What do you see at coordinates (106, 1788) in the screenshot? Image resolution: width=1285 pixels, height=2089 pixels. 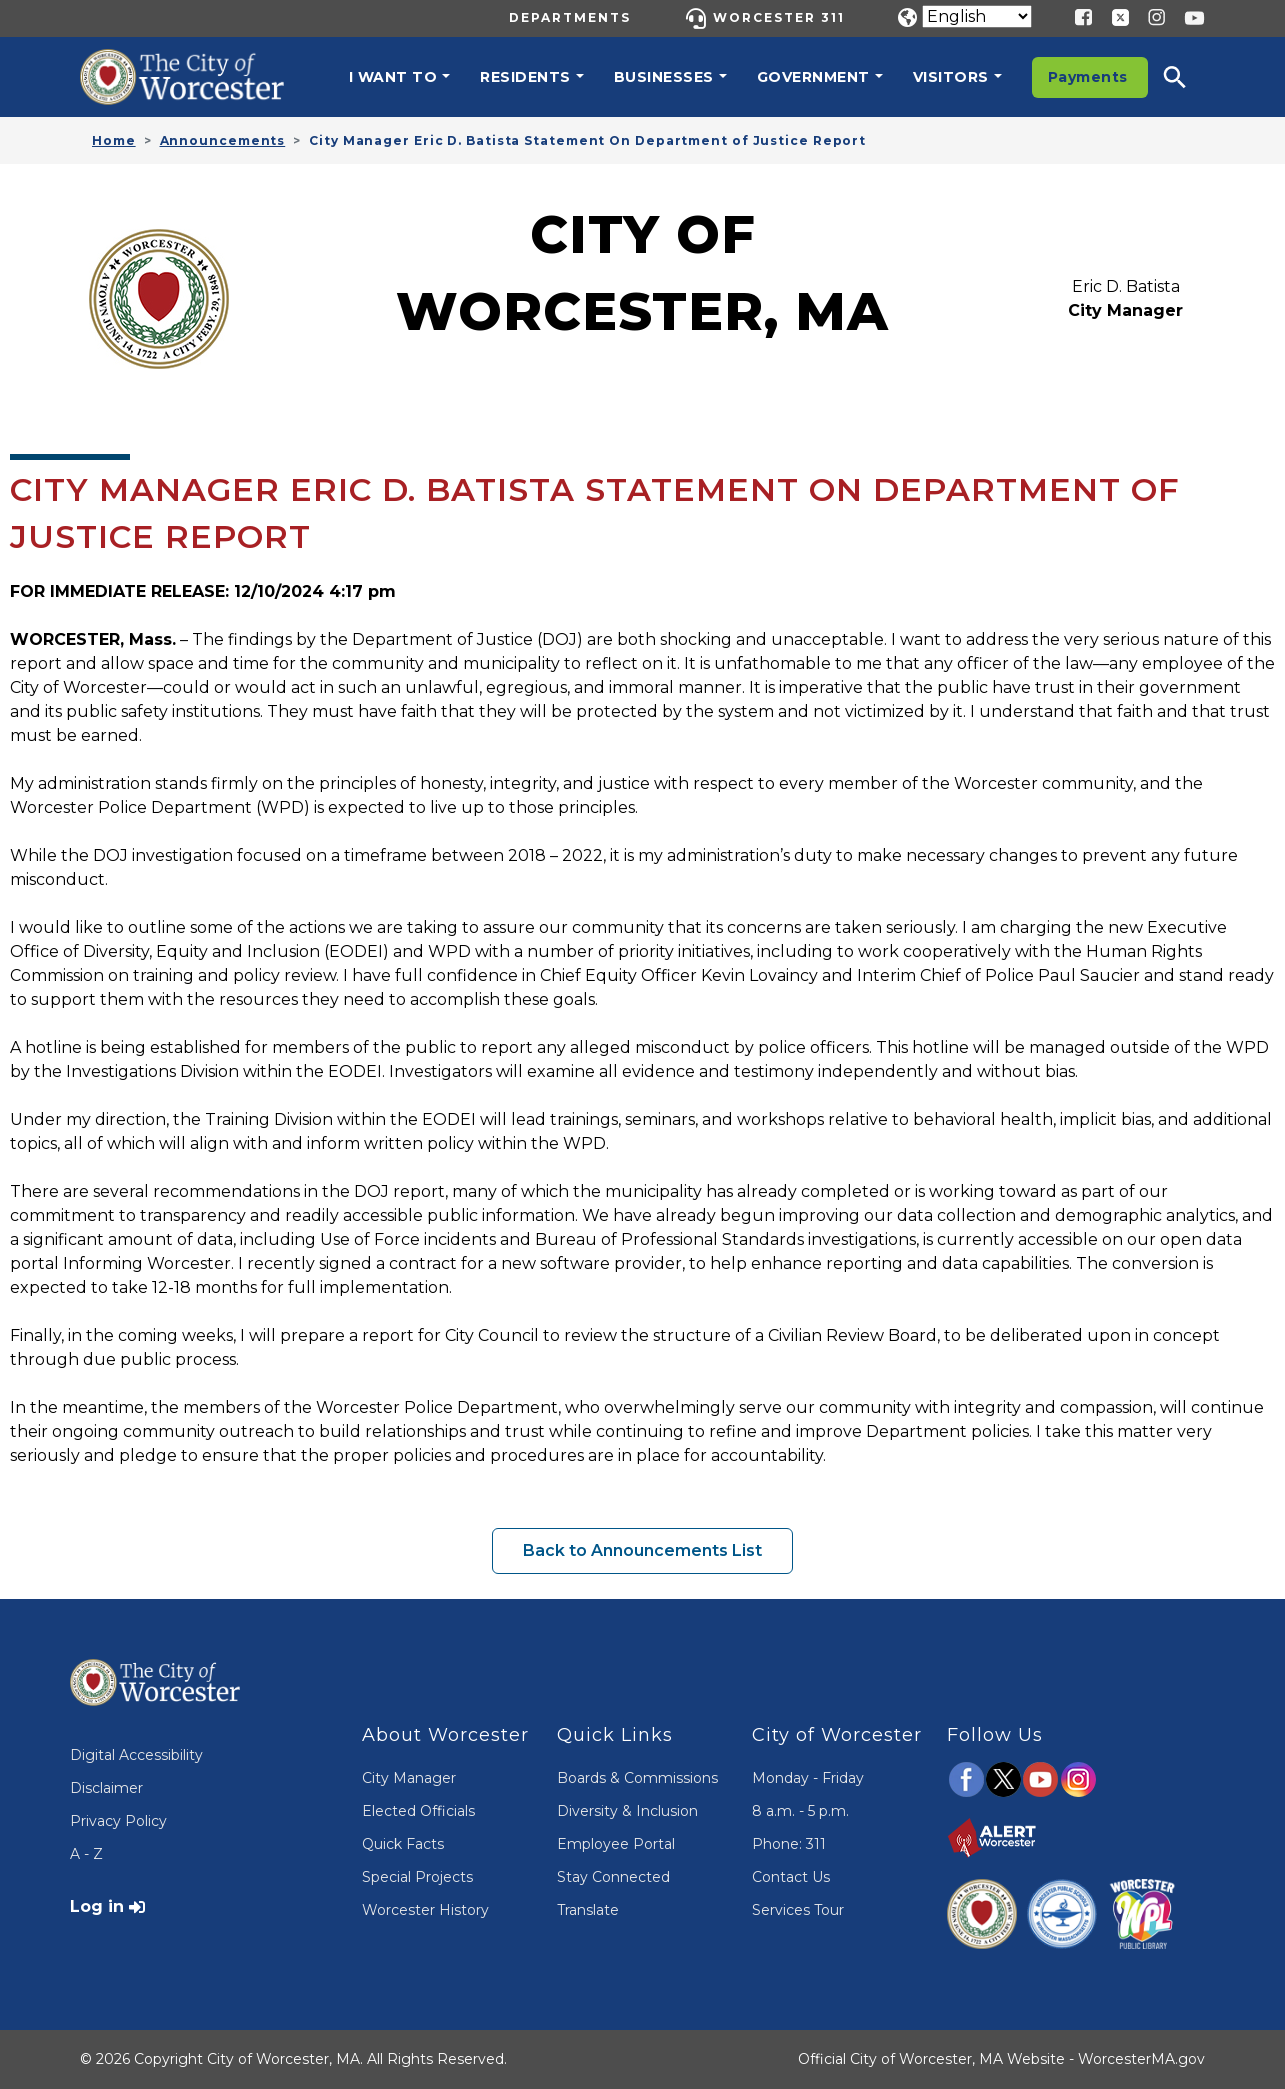 I see `Disclaimer` at bounding box center [106, 1788].